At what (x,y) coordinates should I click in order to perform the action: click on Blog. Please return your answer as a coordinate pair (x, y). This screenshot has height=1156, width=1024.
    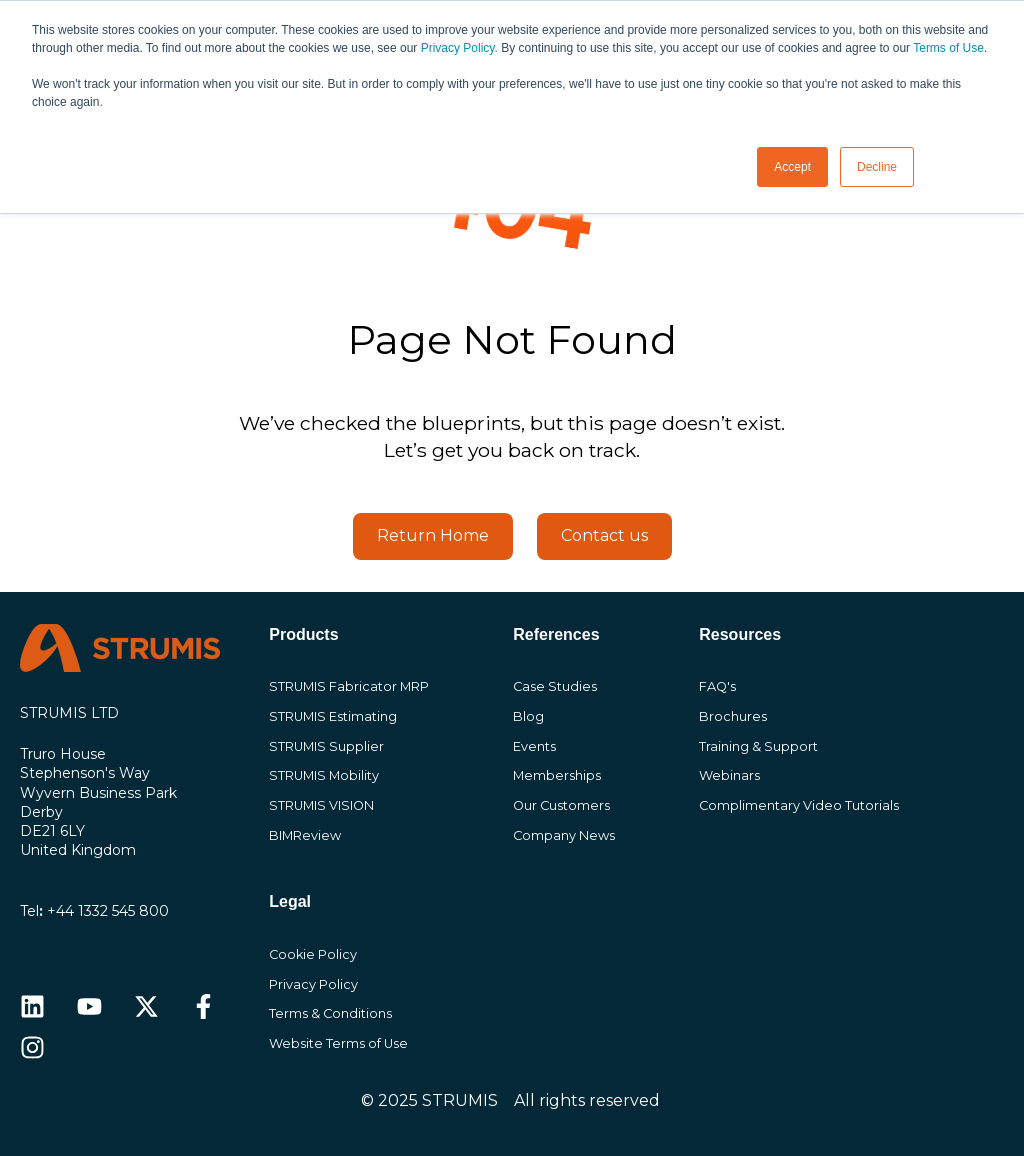
    Looking at the image, I should click on (528, 716).